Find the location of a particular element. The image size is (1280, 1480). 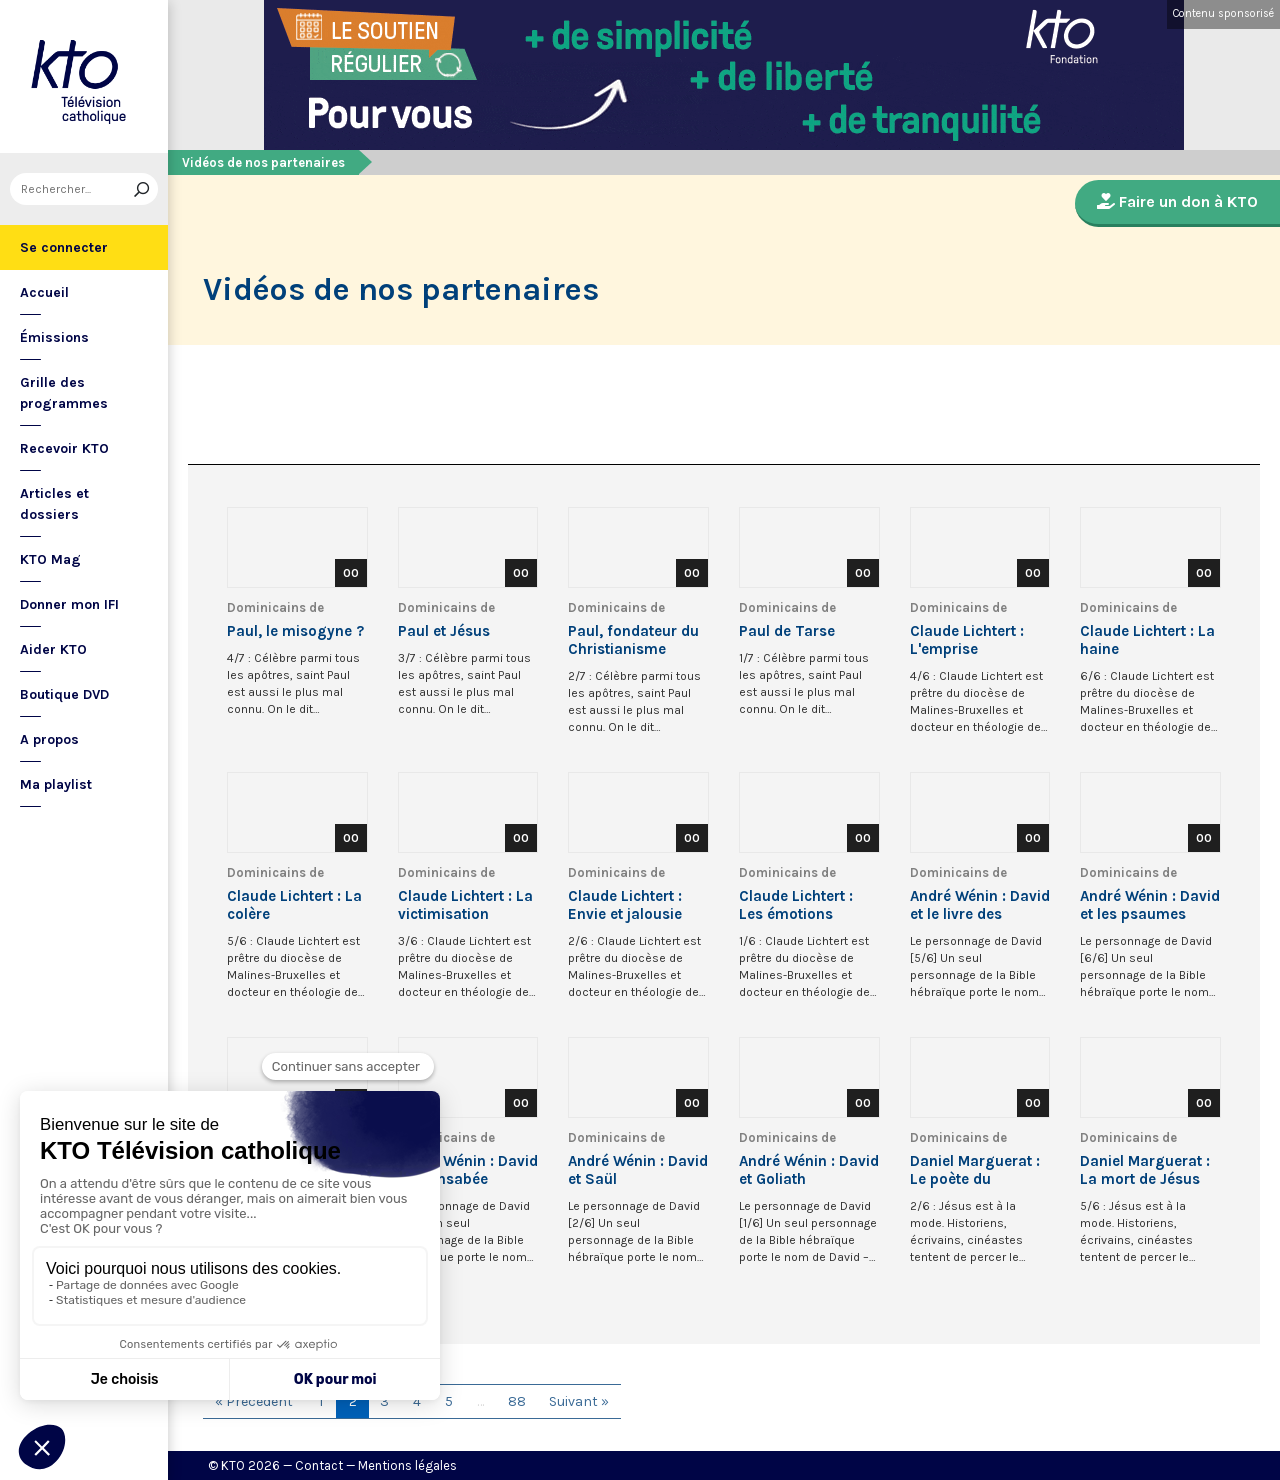

Grille des programmes is located at coordinates (64, 393).